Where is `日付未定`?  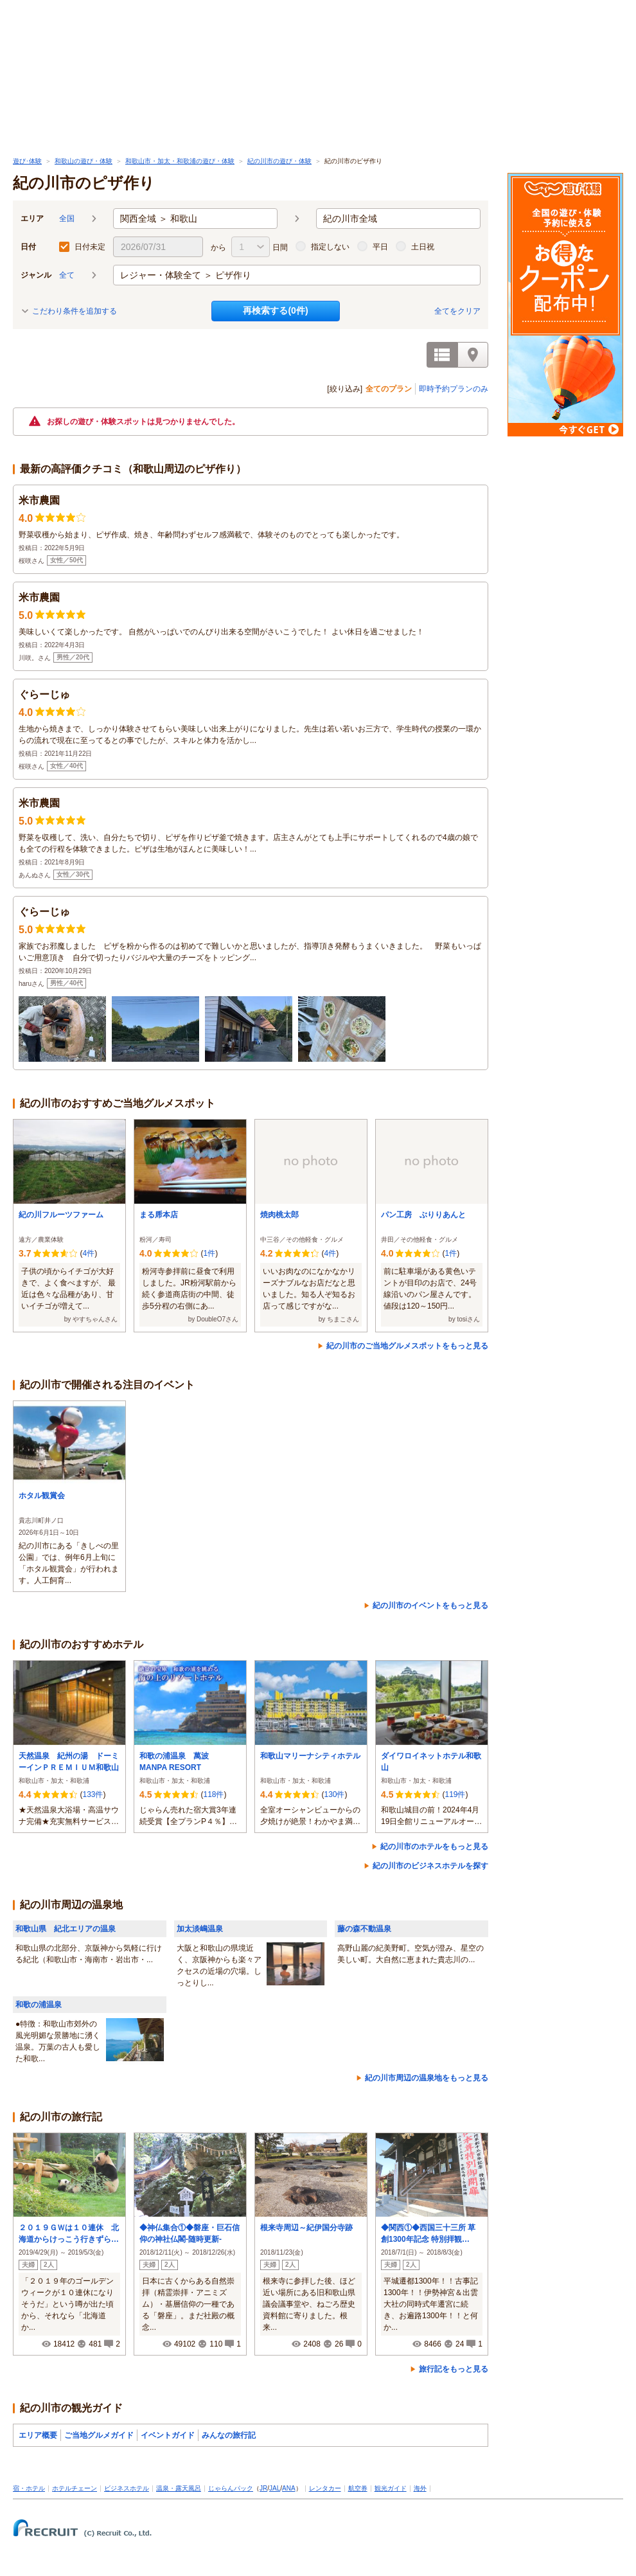 日付未定 is located at coordinates (90, 246).